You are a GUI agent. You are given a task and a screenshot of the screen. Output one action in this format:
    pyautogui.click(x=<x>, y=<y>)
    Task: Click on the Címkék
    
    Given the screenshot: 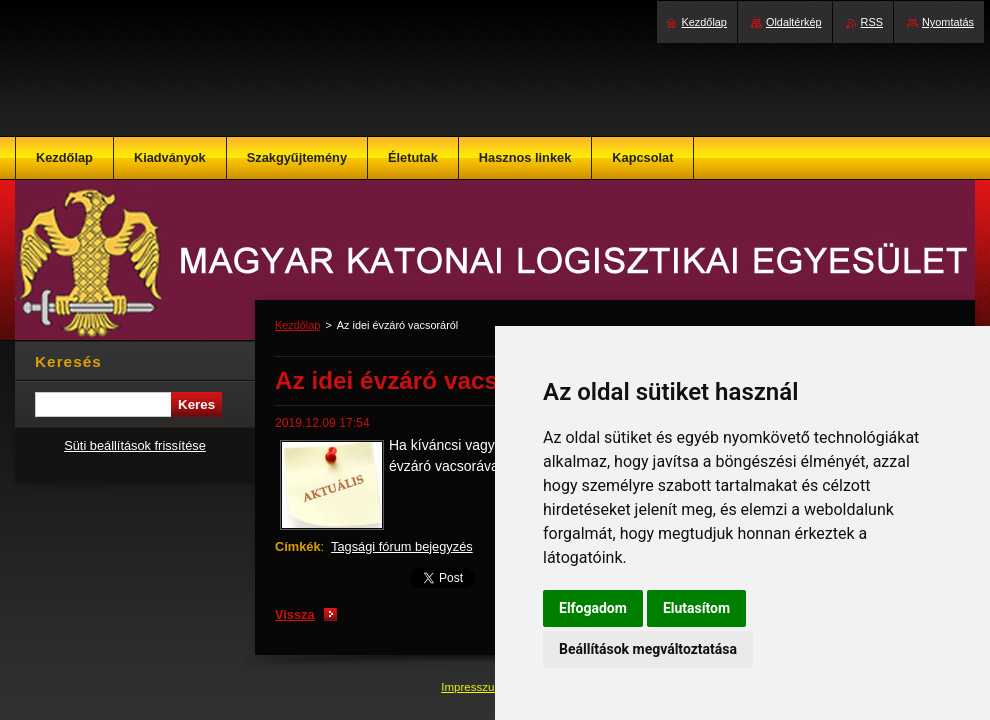 What is the action you would take?
    pyautogui.click(x=298, y=546)
    